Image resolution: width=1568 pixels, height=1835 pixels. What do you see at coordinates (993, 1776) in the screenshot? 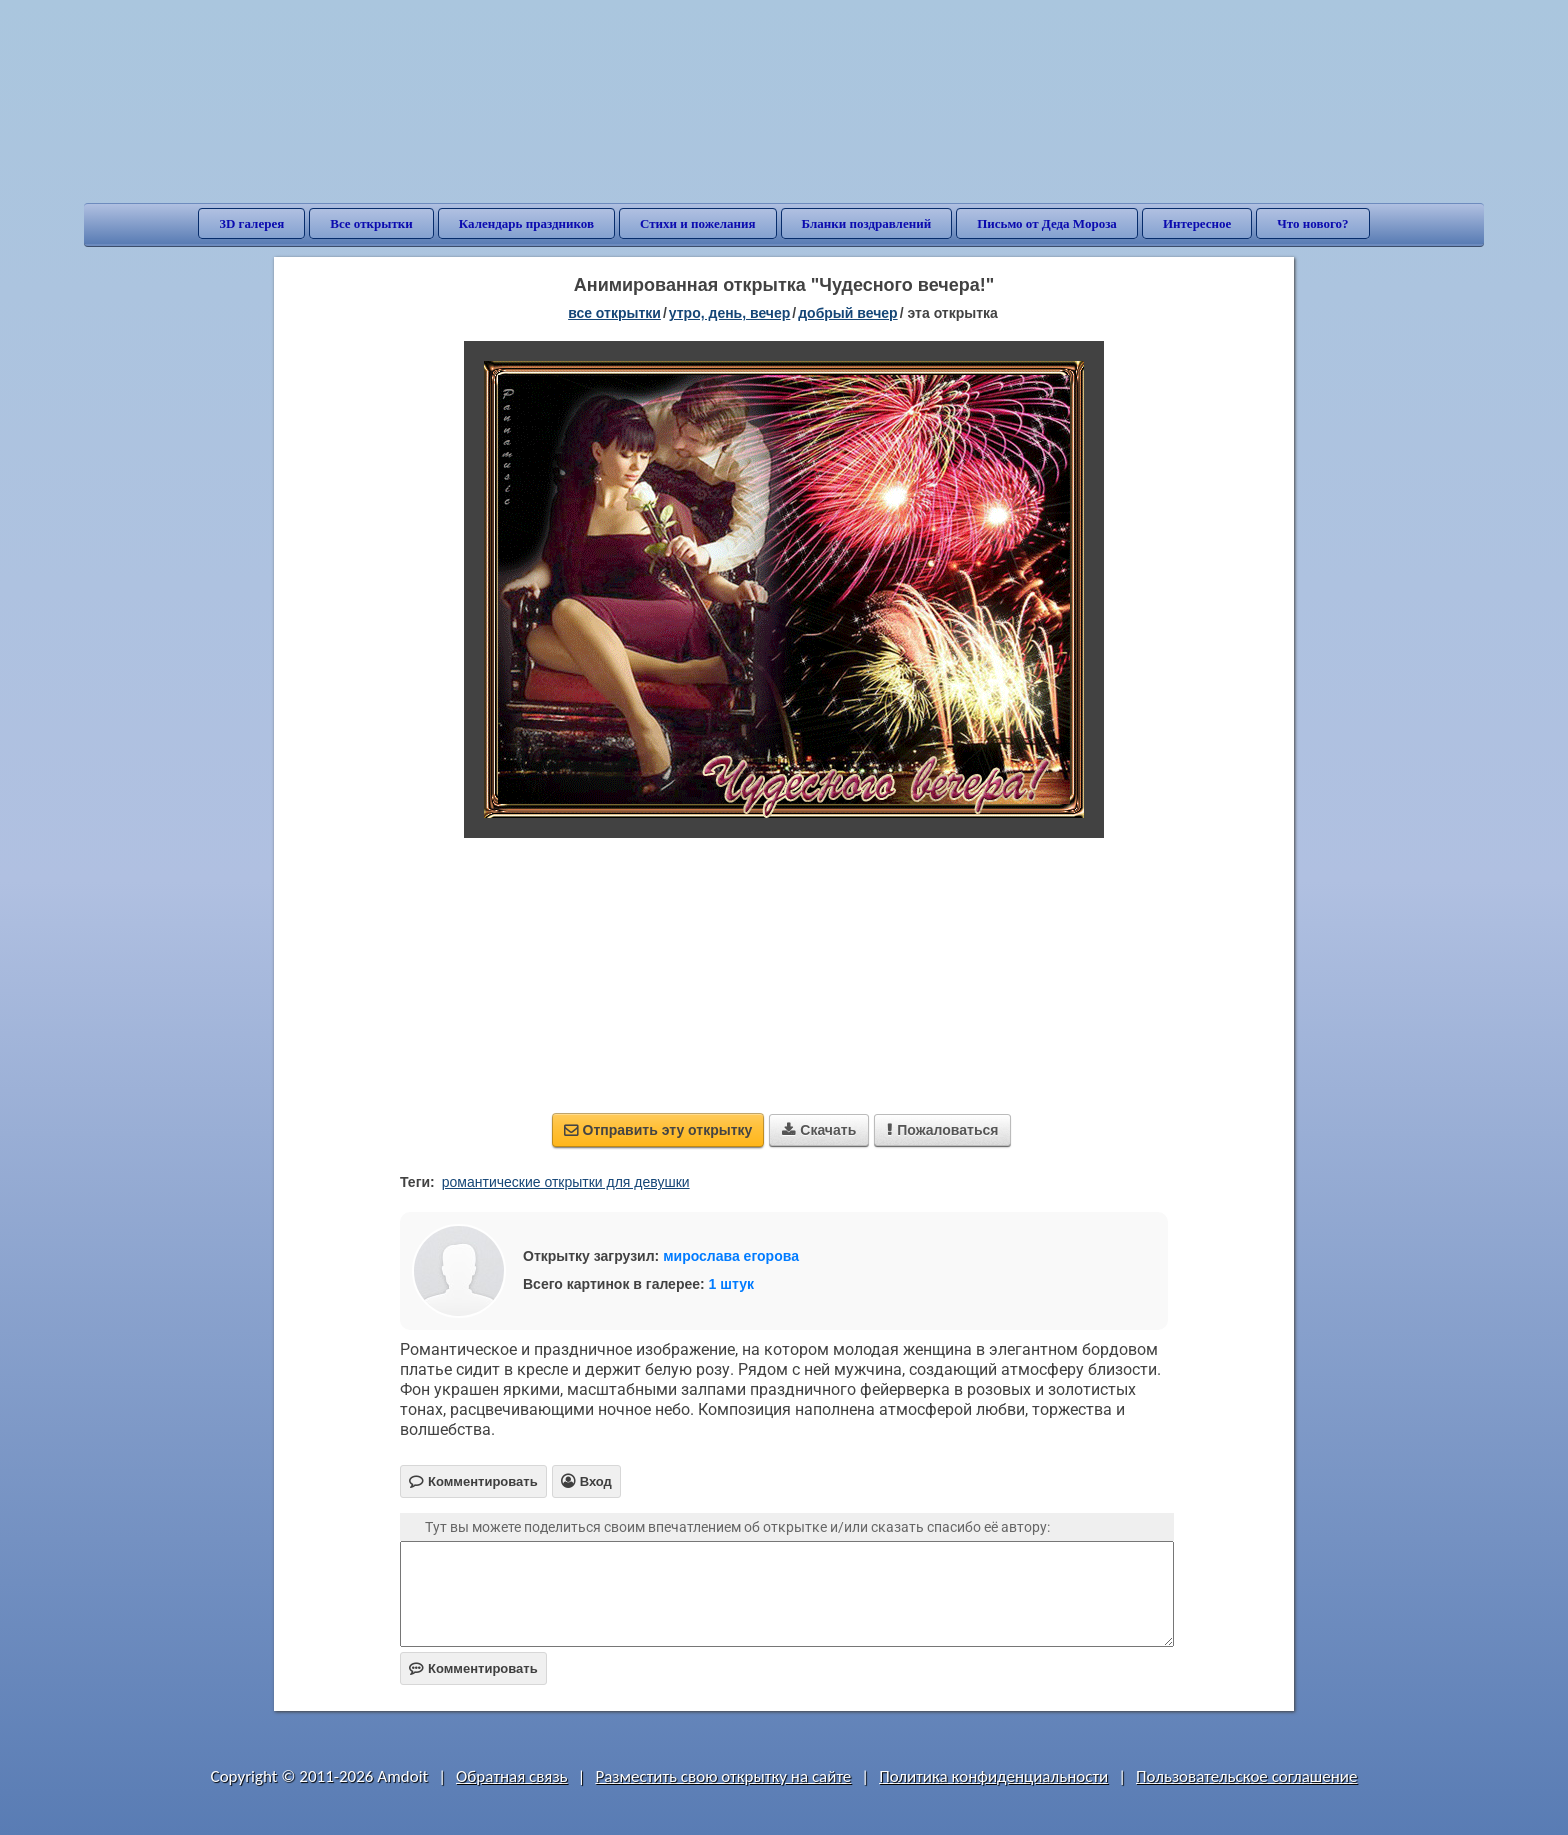
I see `Политика конфиденциальности` at bounding box center [993, 1776].